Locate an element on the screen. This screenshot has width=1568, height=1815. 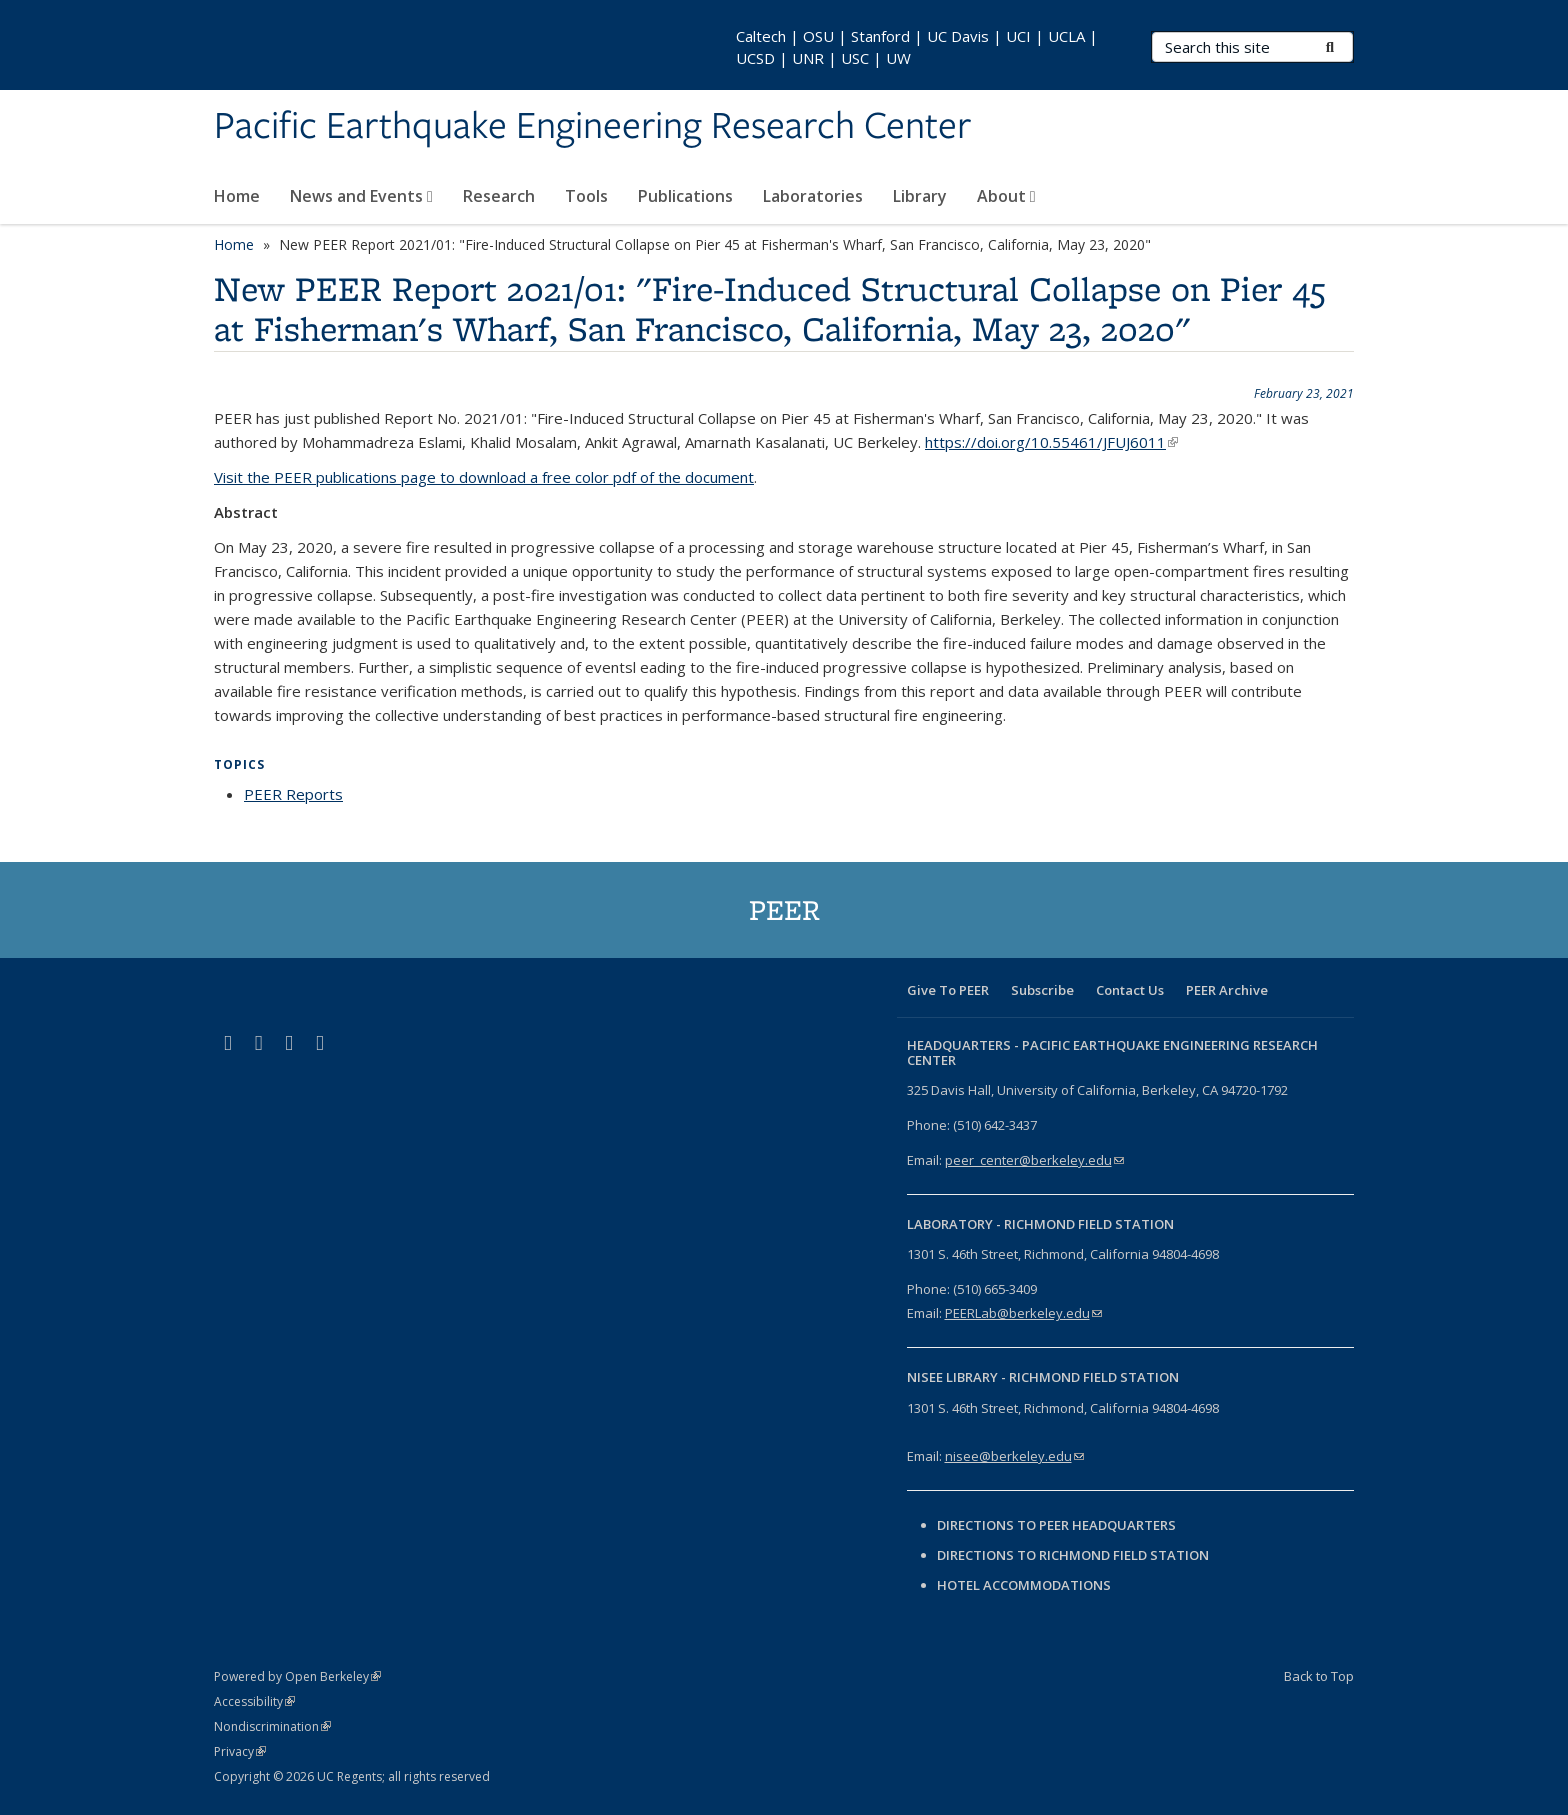
PEERLab@berkeley.edu is located at coordinates (1023, 1313).